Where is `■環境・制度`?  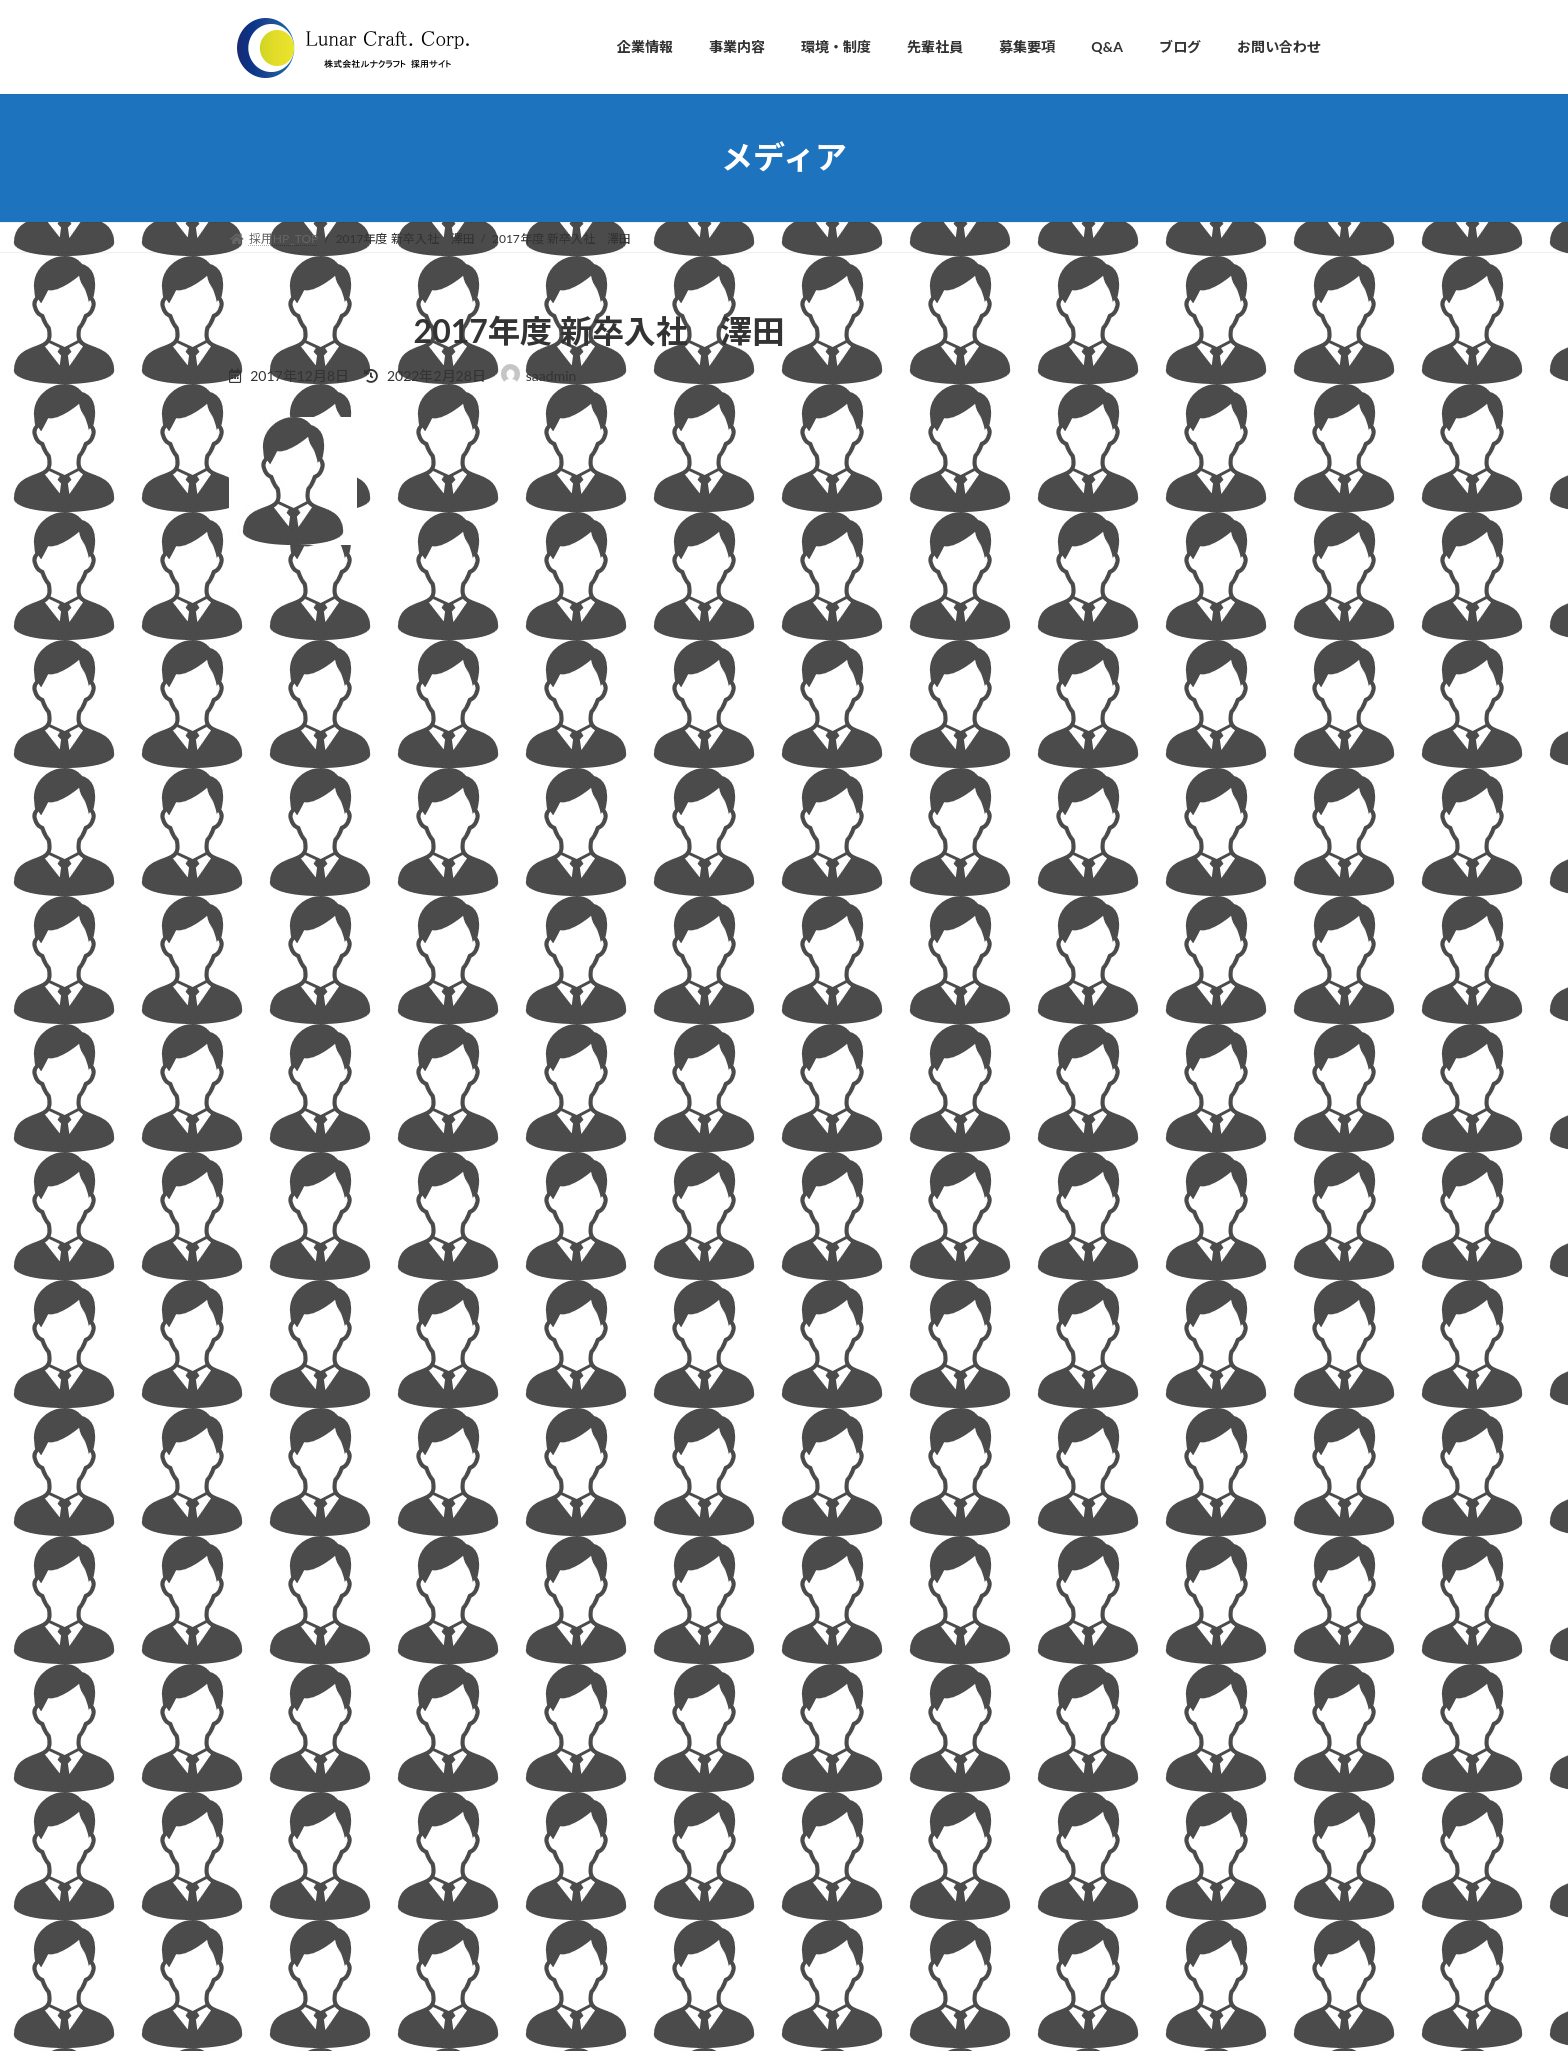 ■環境・制度 is located at coordinates (657, 1794).